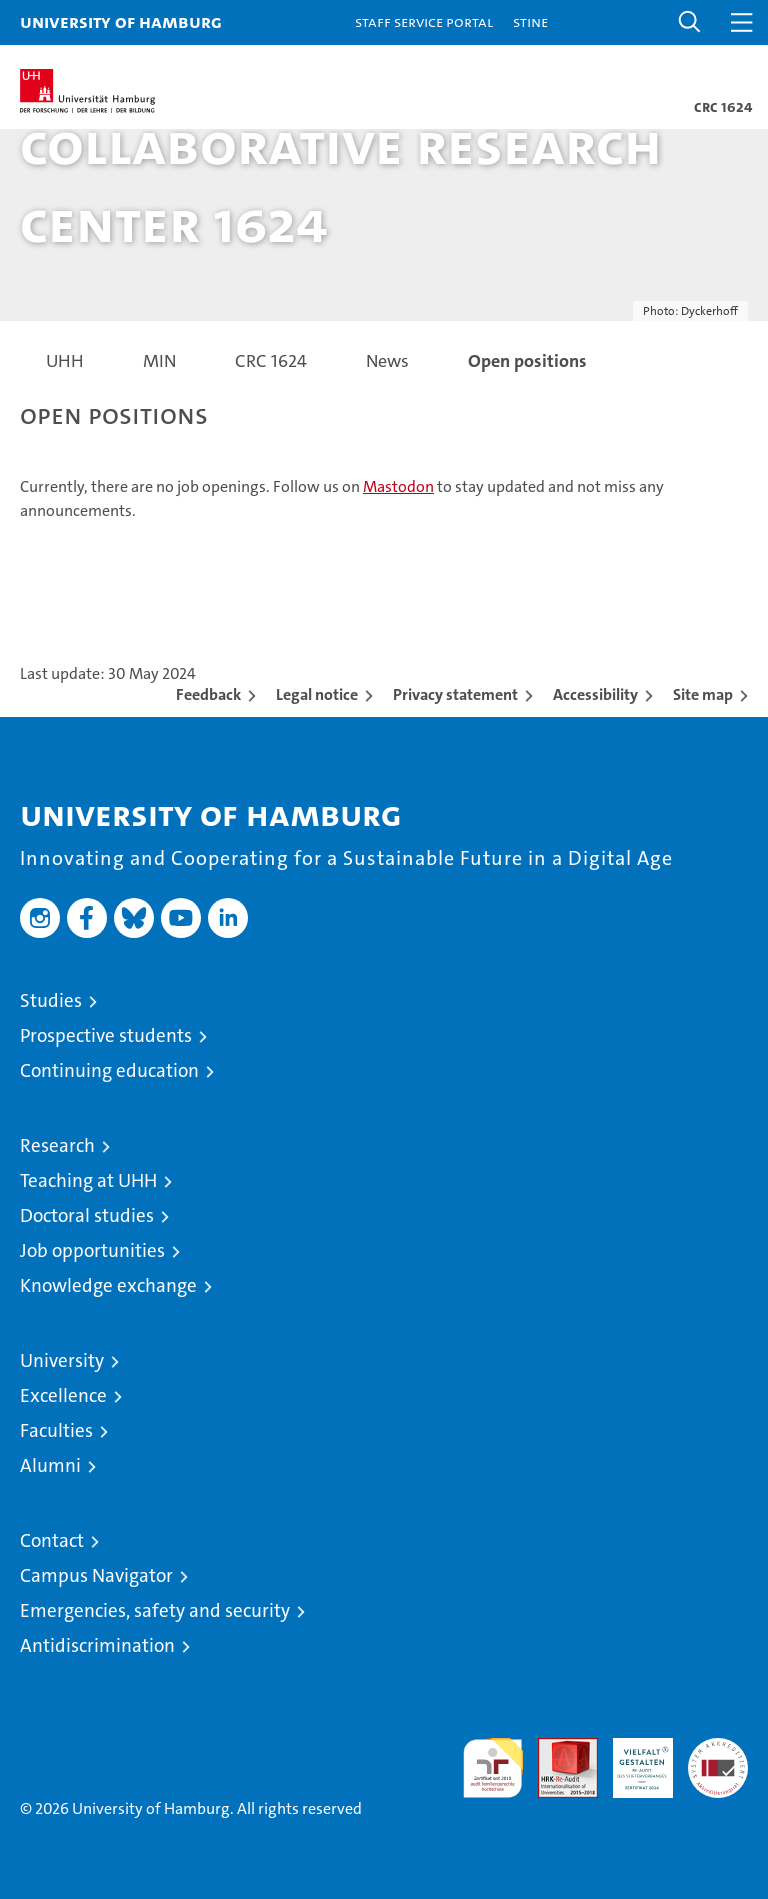  I want to click on Campus Navigator, so click(96, 1575).